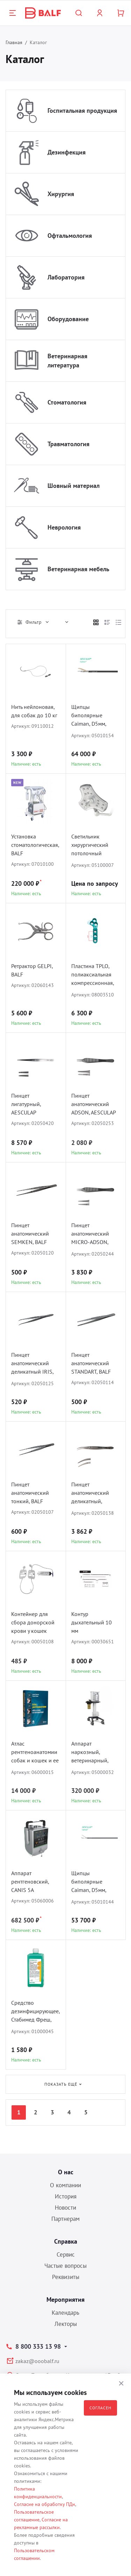  What do you see at coordinates (89, 1753) in the screenshot?
I see `Аппарат наркозный, ветеринарный, ARK-5, COMEN` at bounding box center [89, 1753].